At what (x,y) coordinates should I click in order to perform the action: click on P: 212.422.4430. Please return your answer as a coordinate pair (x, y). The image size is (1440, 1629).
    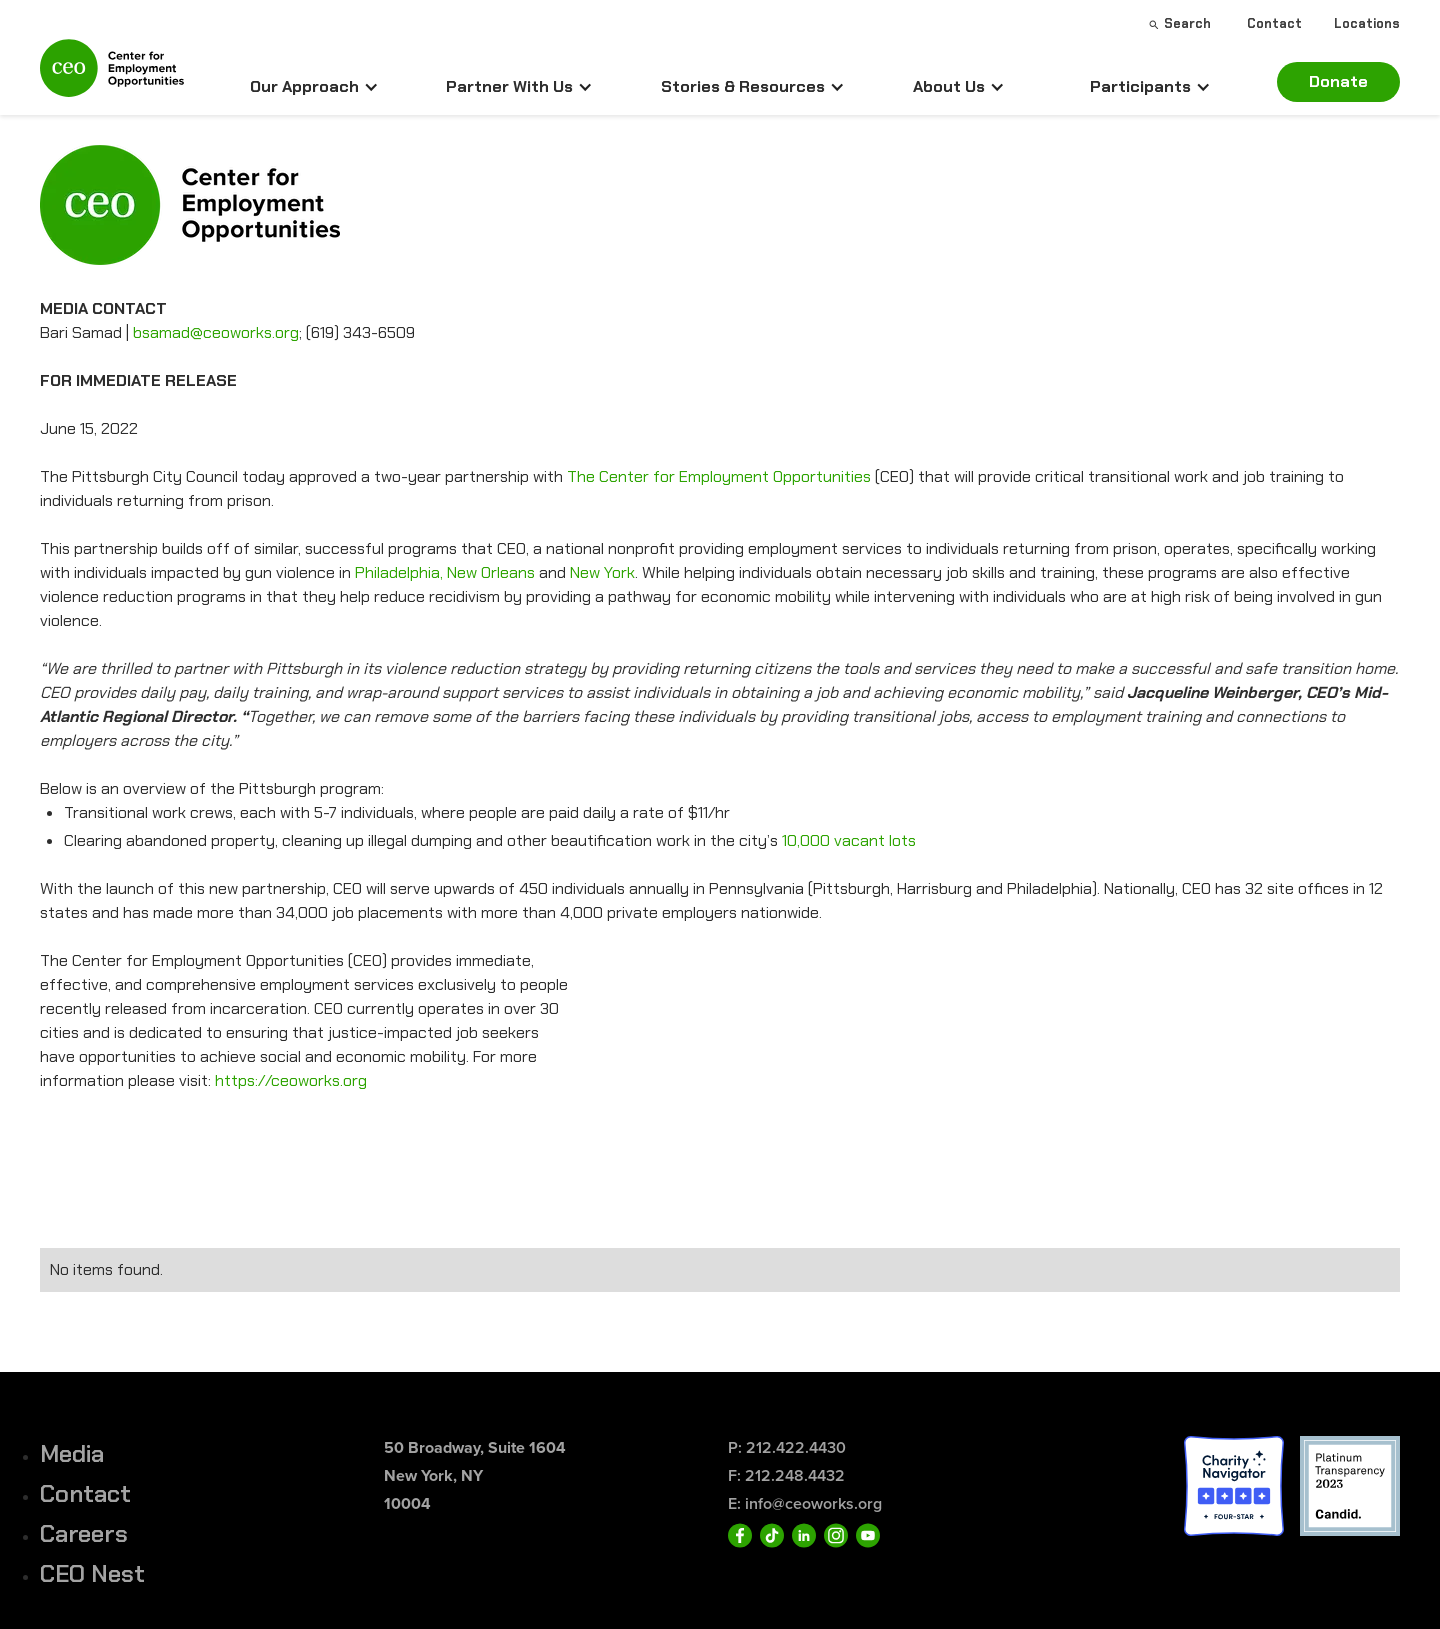
    Looking at the image, I should click on (787, 1447).